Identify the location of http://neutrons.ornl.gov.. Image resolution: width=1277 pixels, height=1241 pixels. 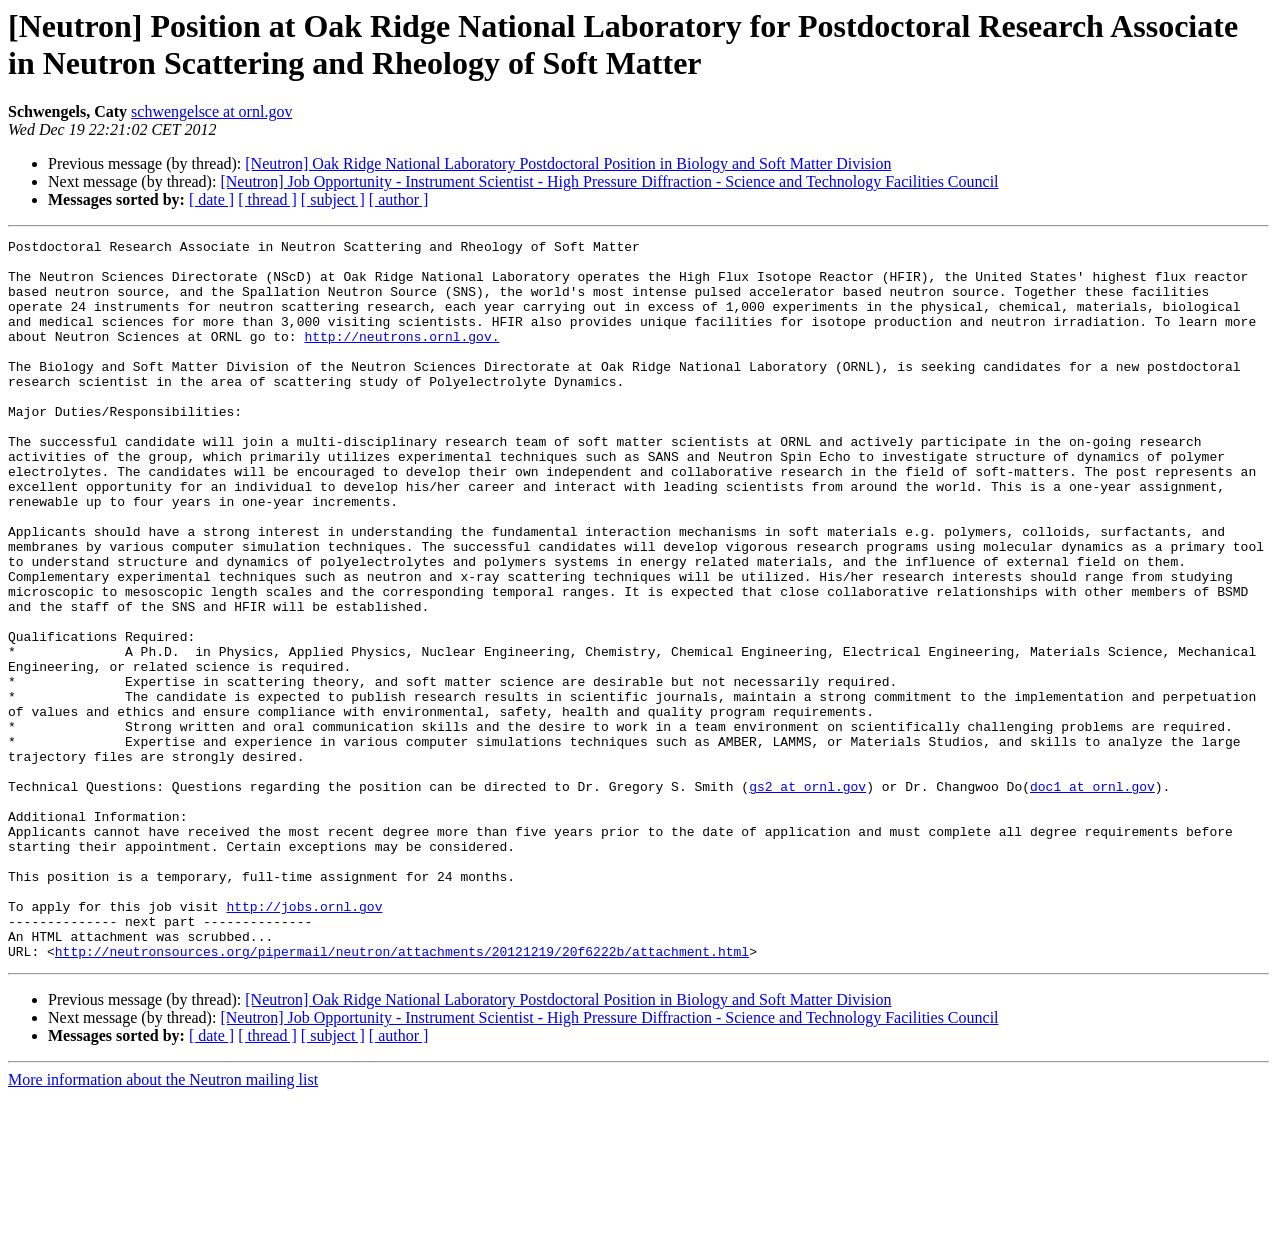
(401, 357).